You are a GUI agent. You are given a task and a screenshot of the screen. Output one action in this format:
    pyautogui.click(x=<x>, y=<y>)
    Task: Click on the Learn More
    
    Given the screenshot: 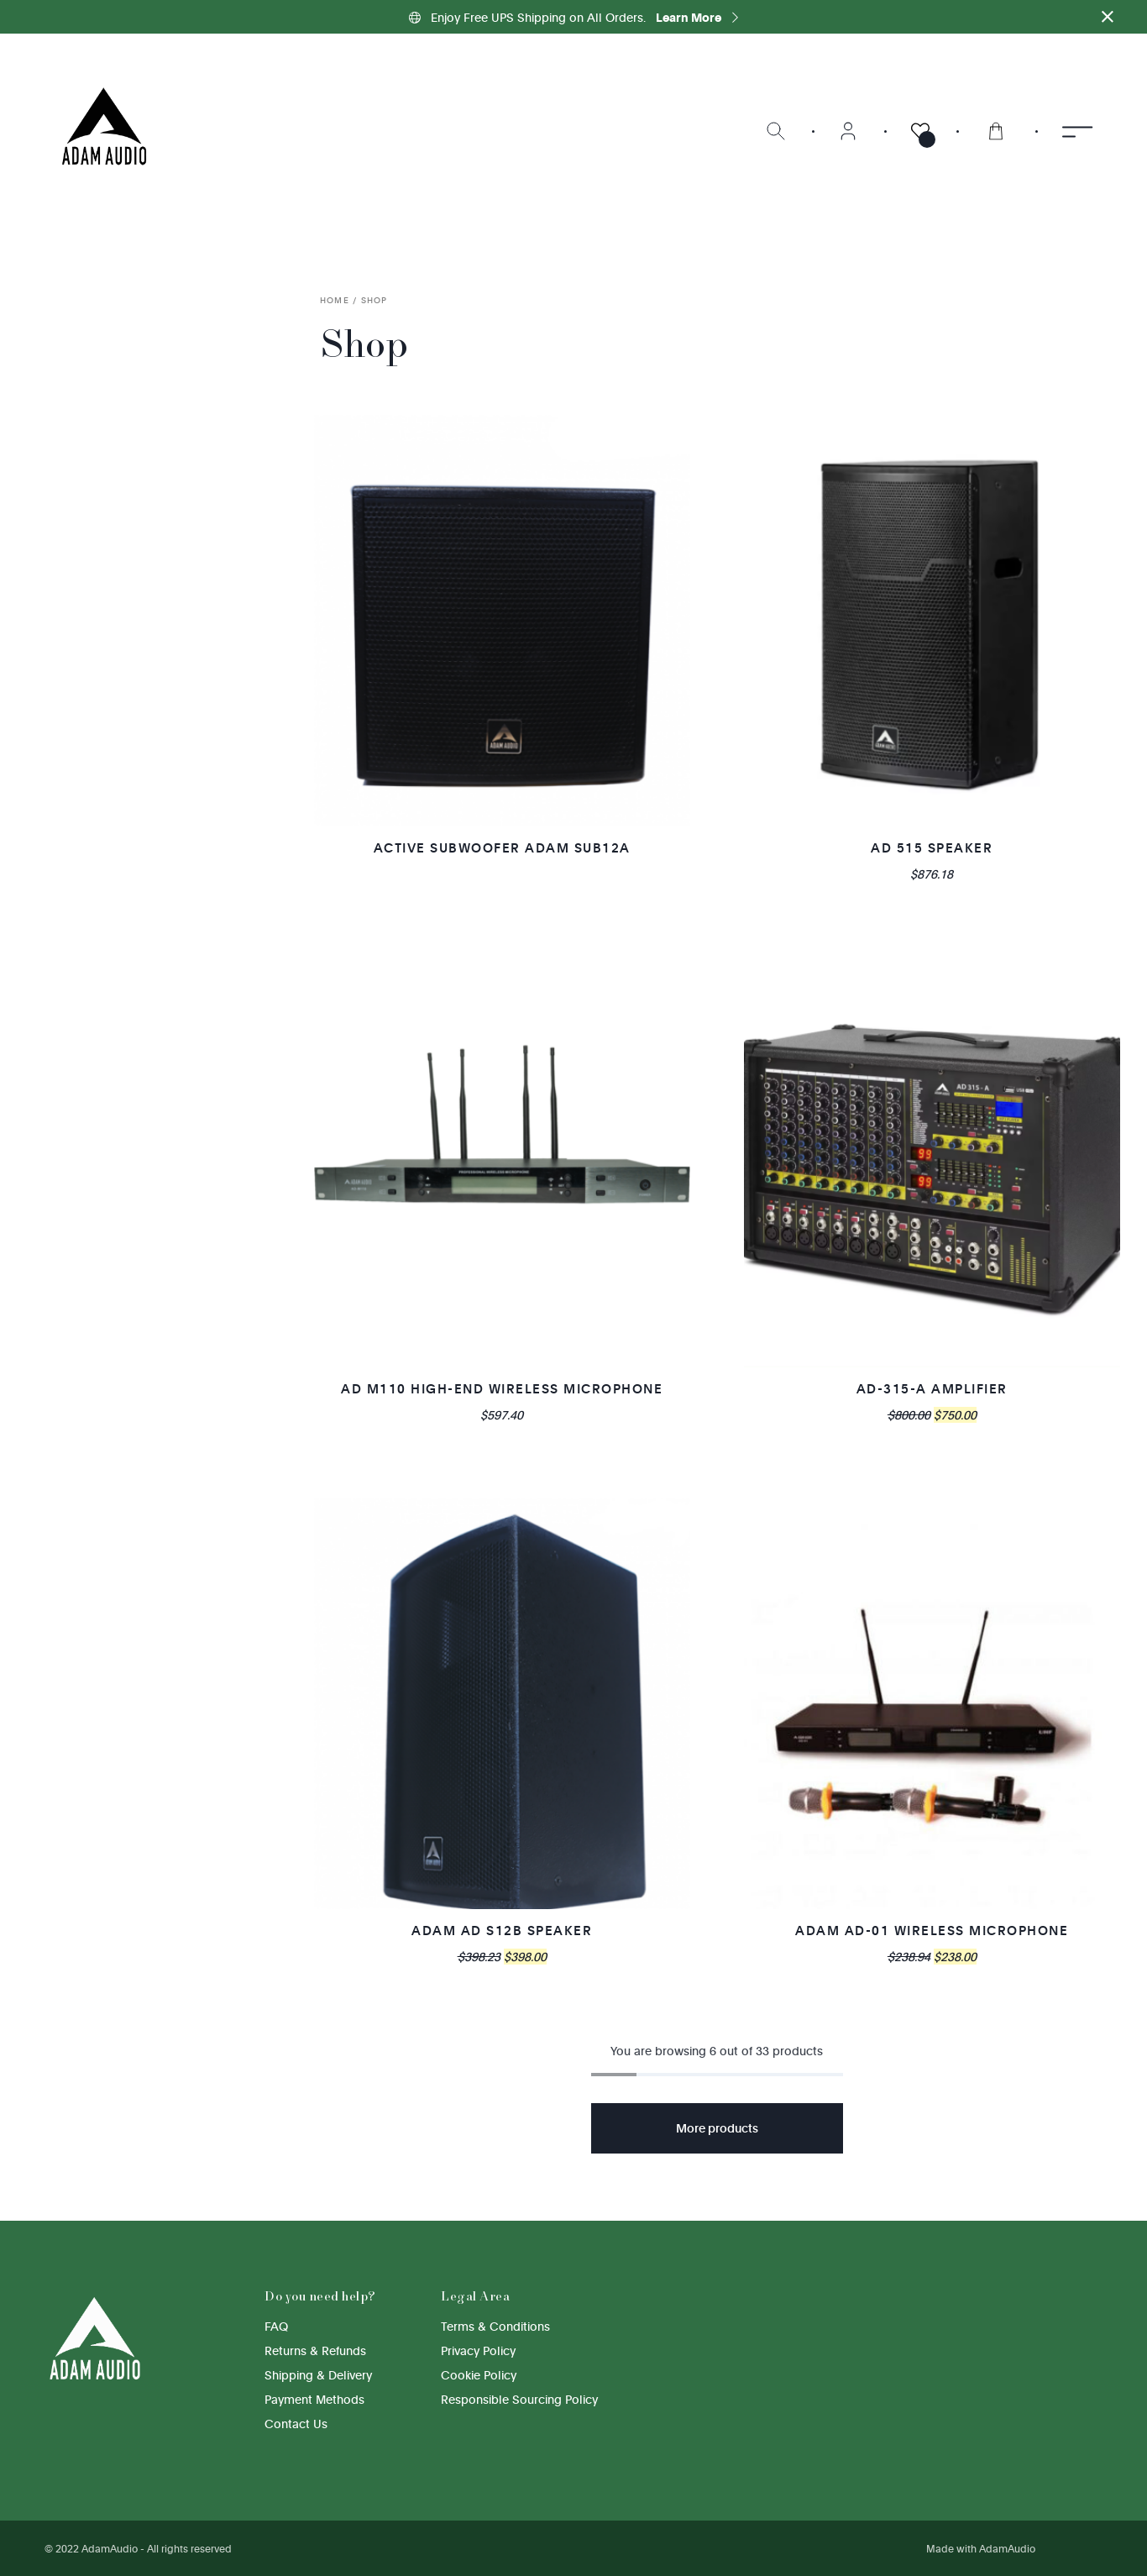 What is the action you would take?
    pyautogui.click(x=697, y=17)
    